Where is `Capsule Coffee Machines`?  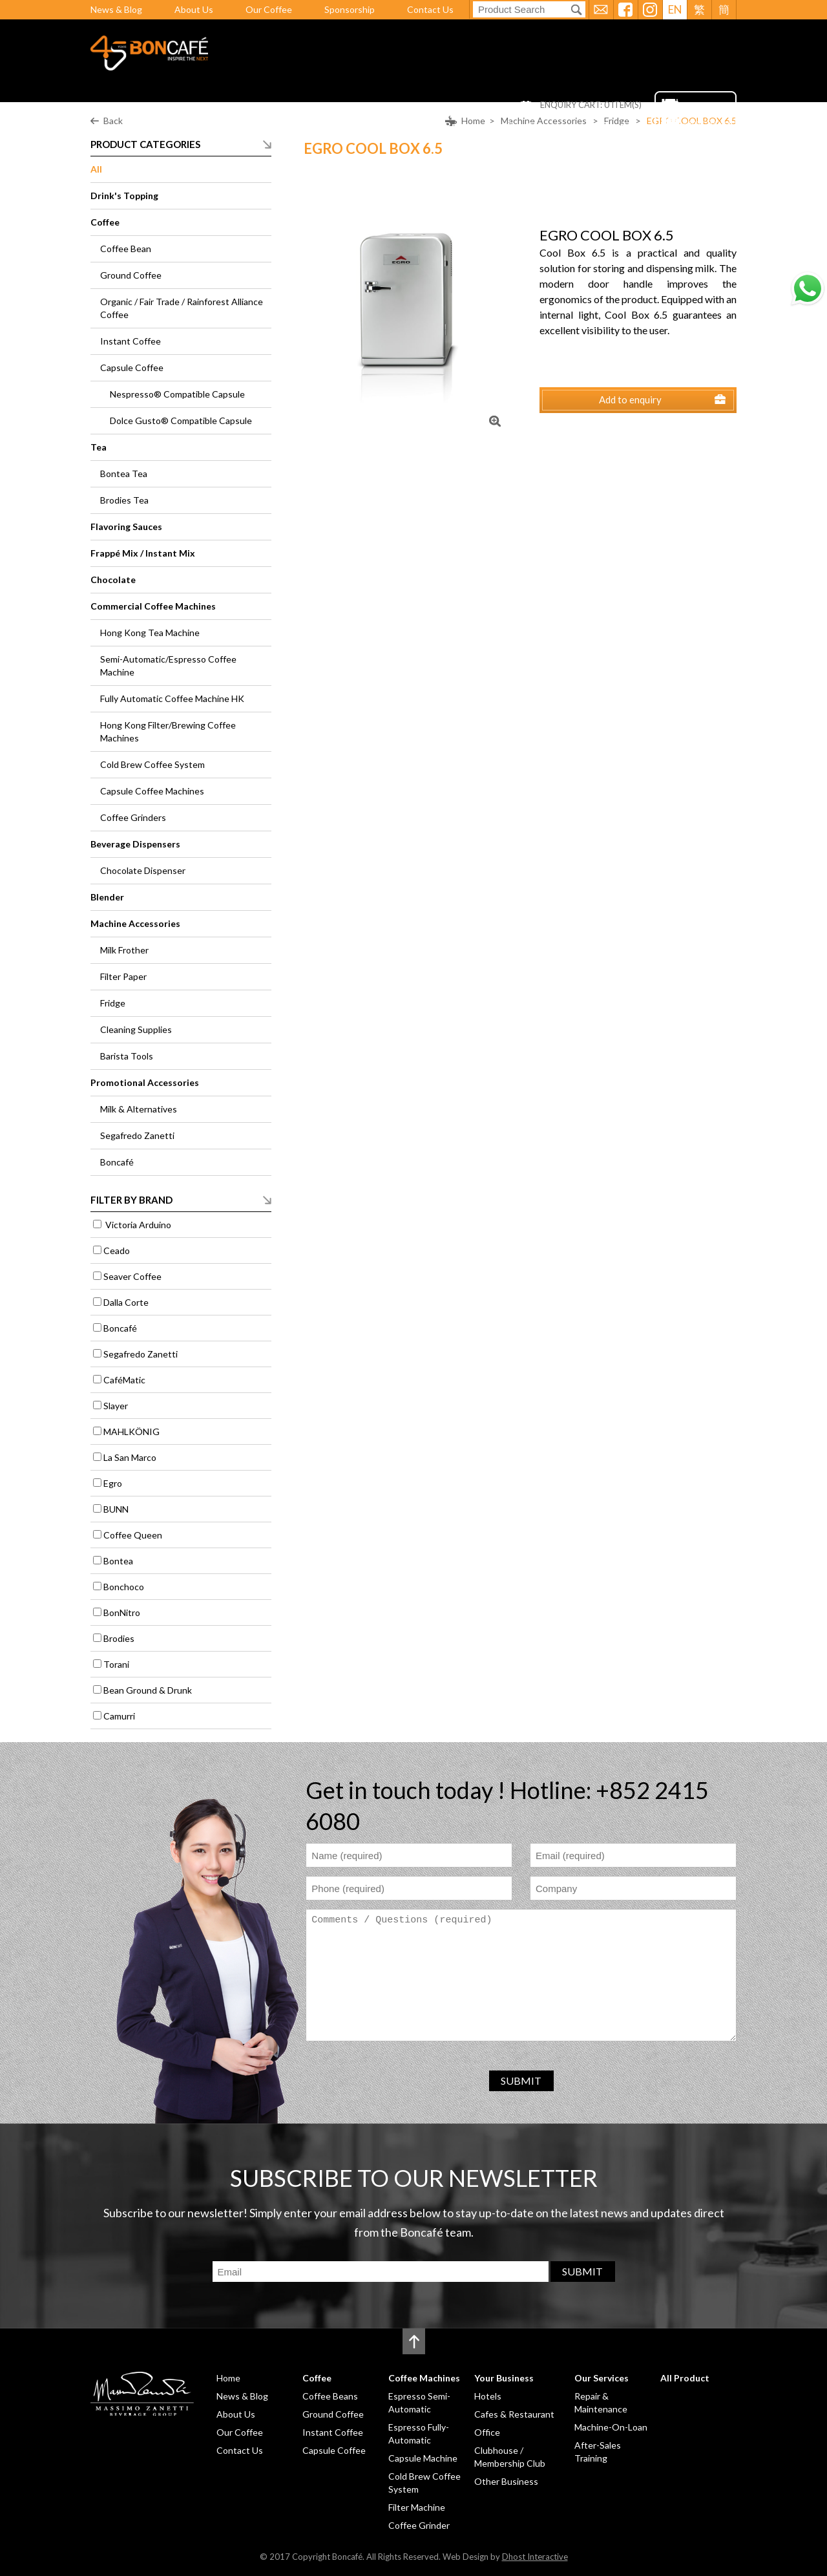 Capsule Coffee Machines is located at coordinates (152, 790).